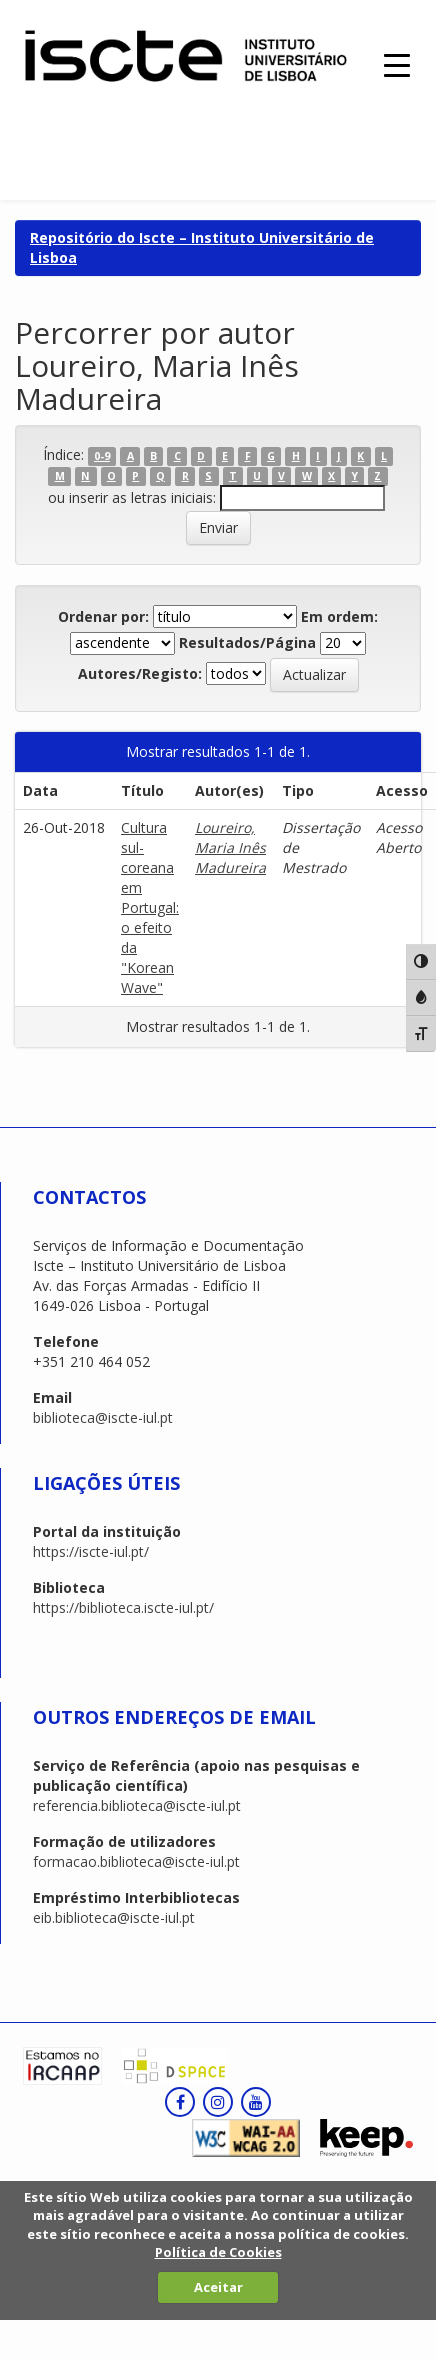 Image resolution: width=436 pixels, height=2360 pixels. Describe the element at coordinates (218, 2252) in the screenshot. I see `Política de Cookies` at that location.